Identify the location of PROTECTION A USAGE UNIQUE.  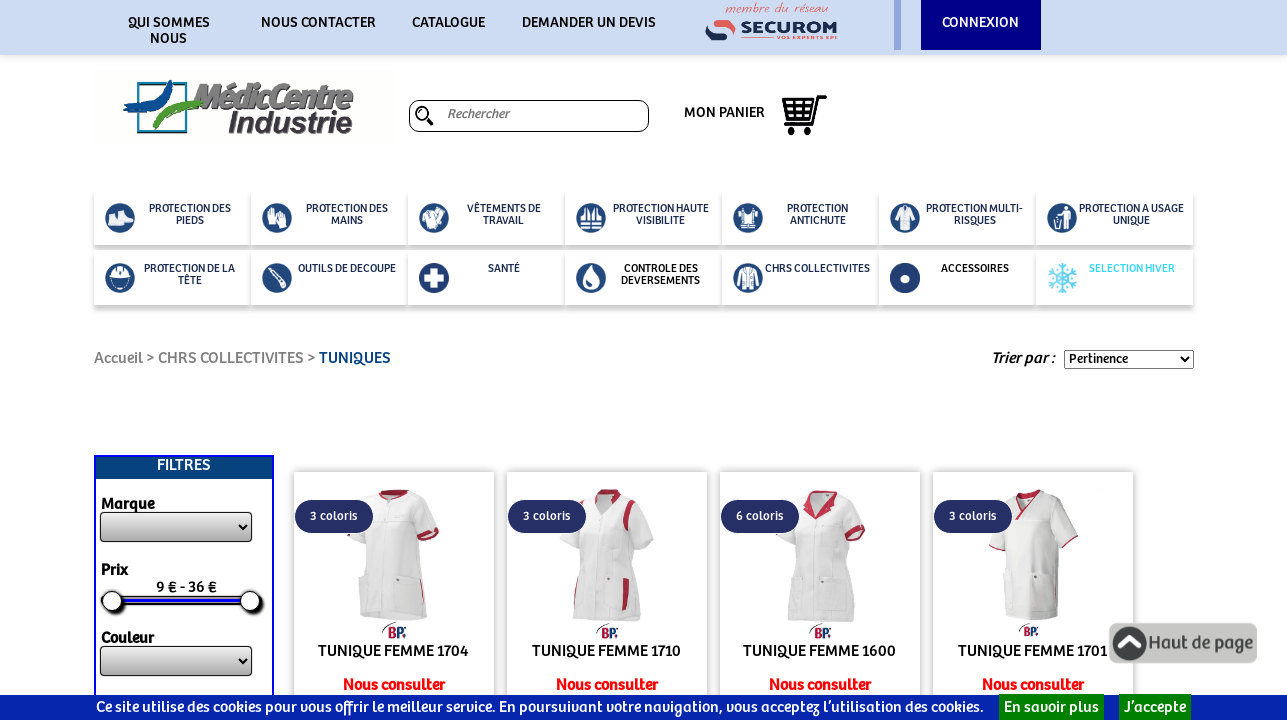
(1116, 218).